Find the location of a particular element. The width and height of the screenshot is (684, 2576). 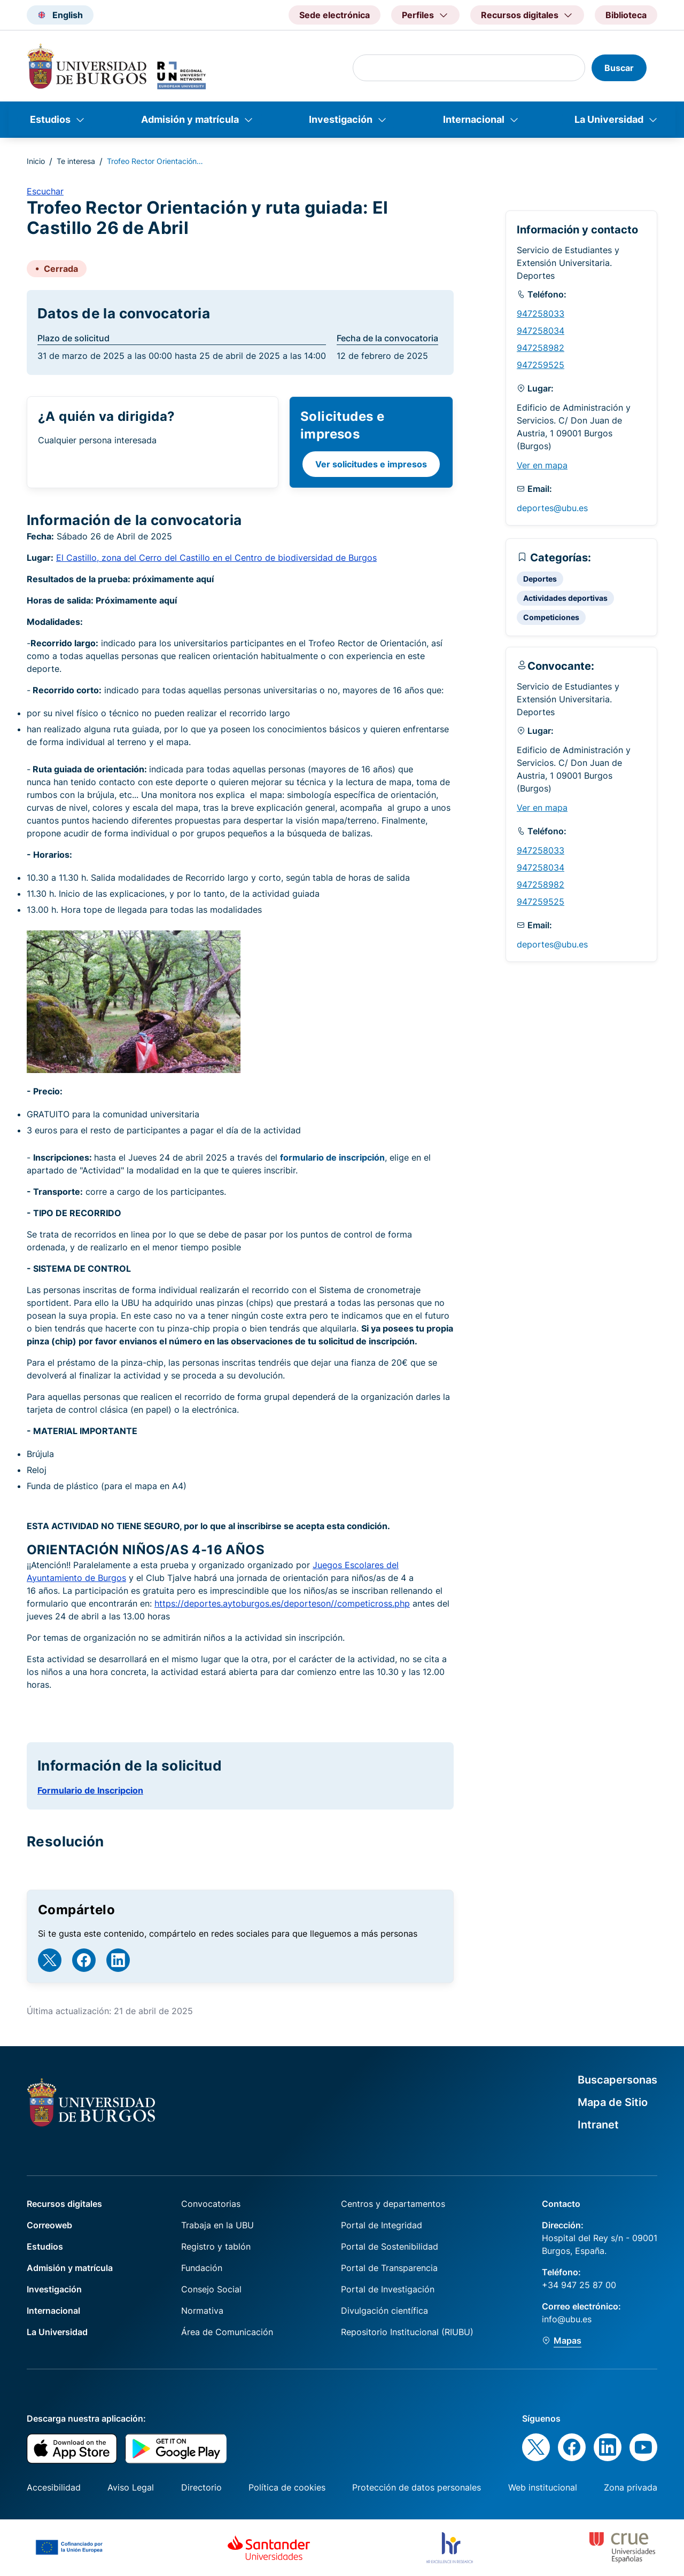

Intranet is located at coordinates (598, 2124).